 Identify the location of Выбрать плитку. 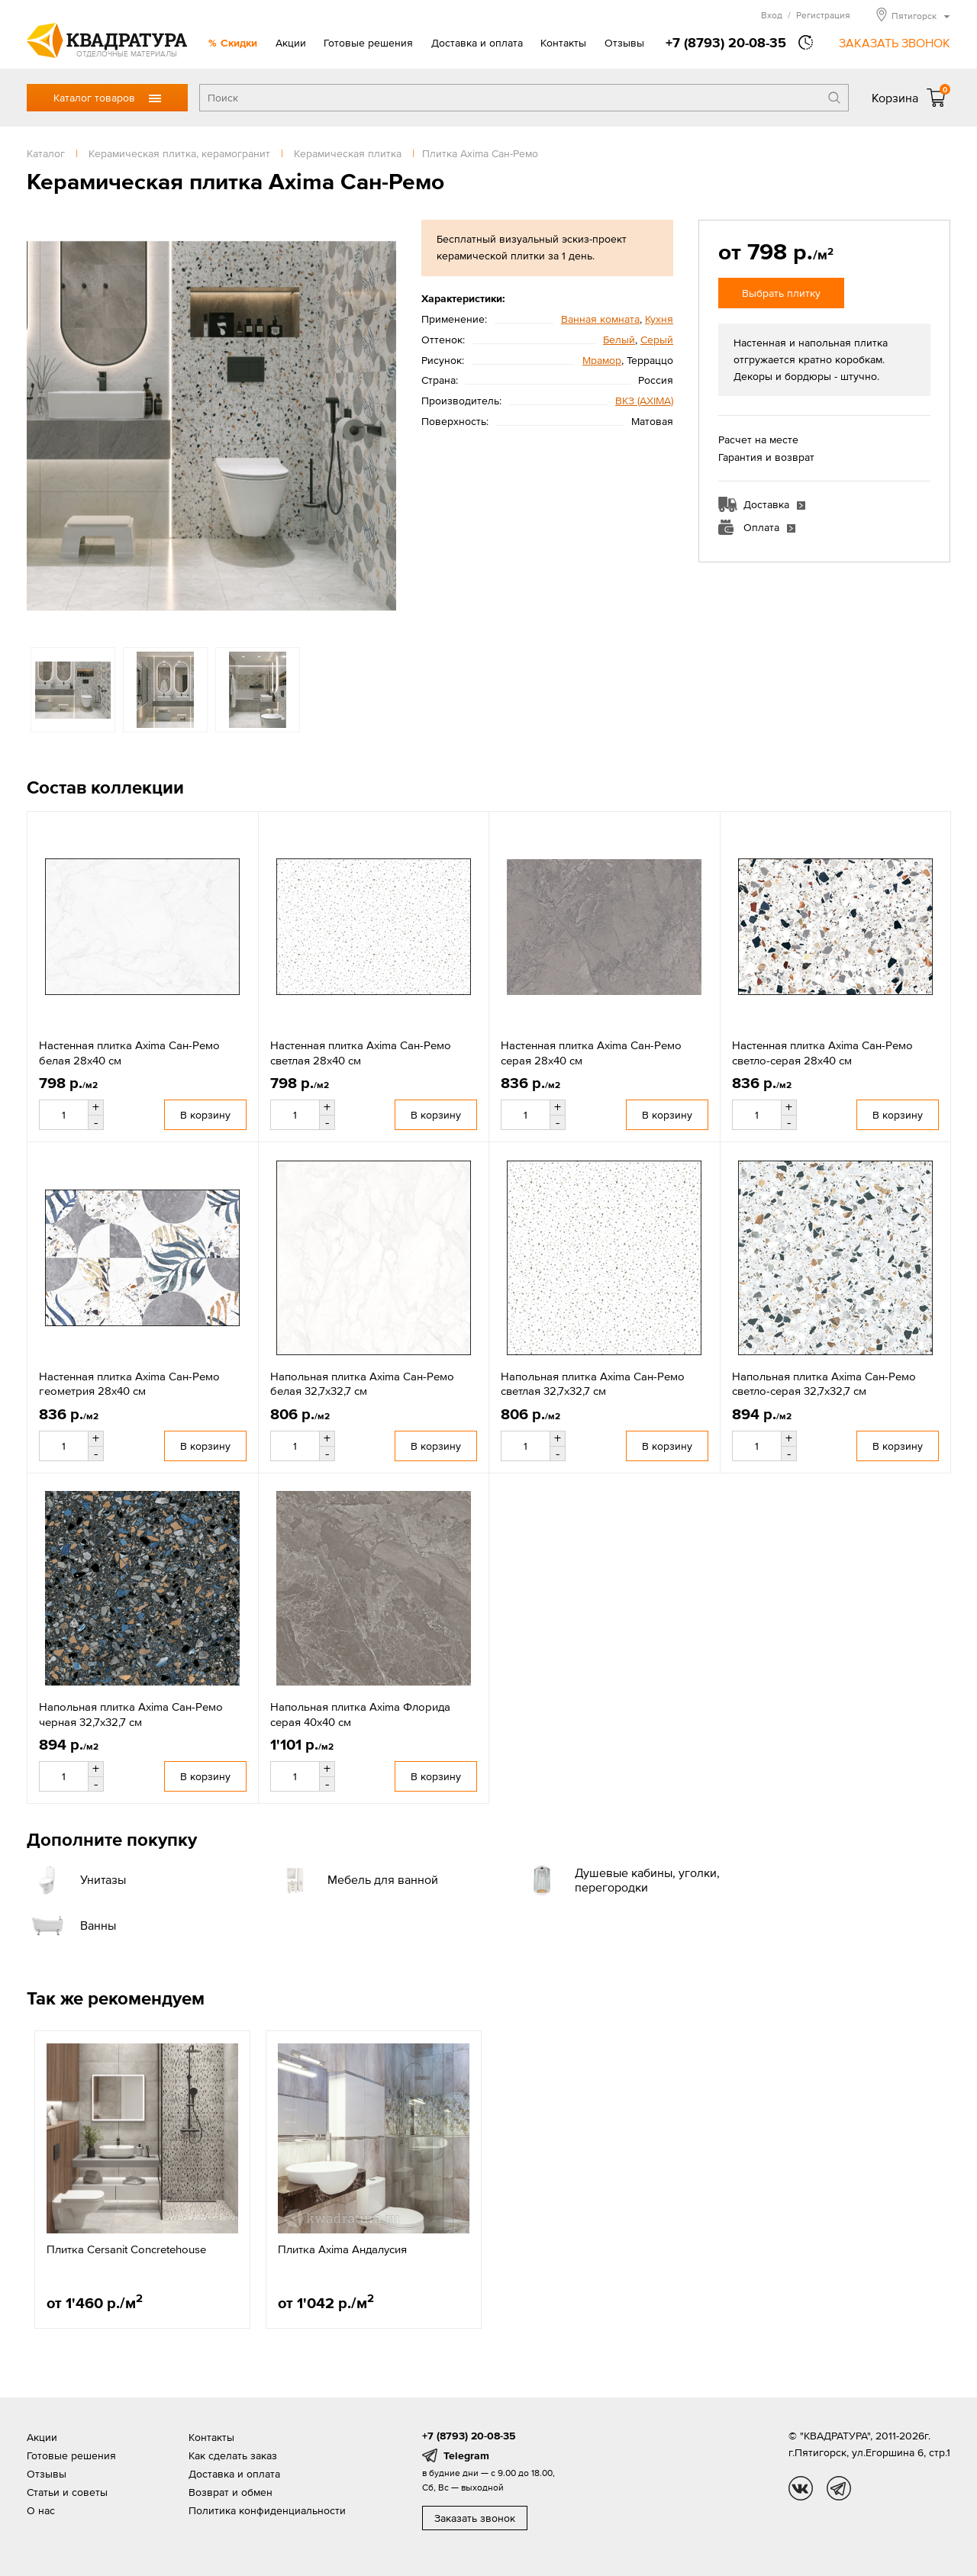
(781, 293).